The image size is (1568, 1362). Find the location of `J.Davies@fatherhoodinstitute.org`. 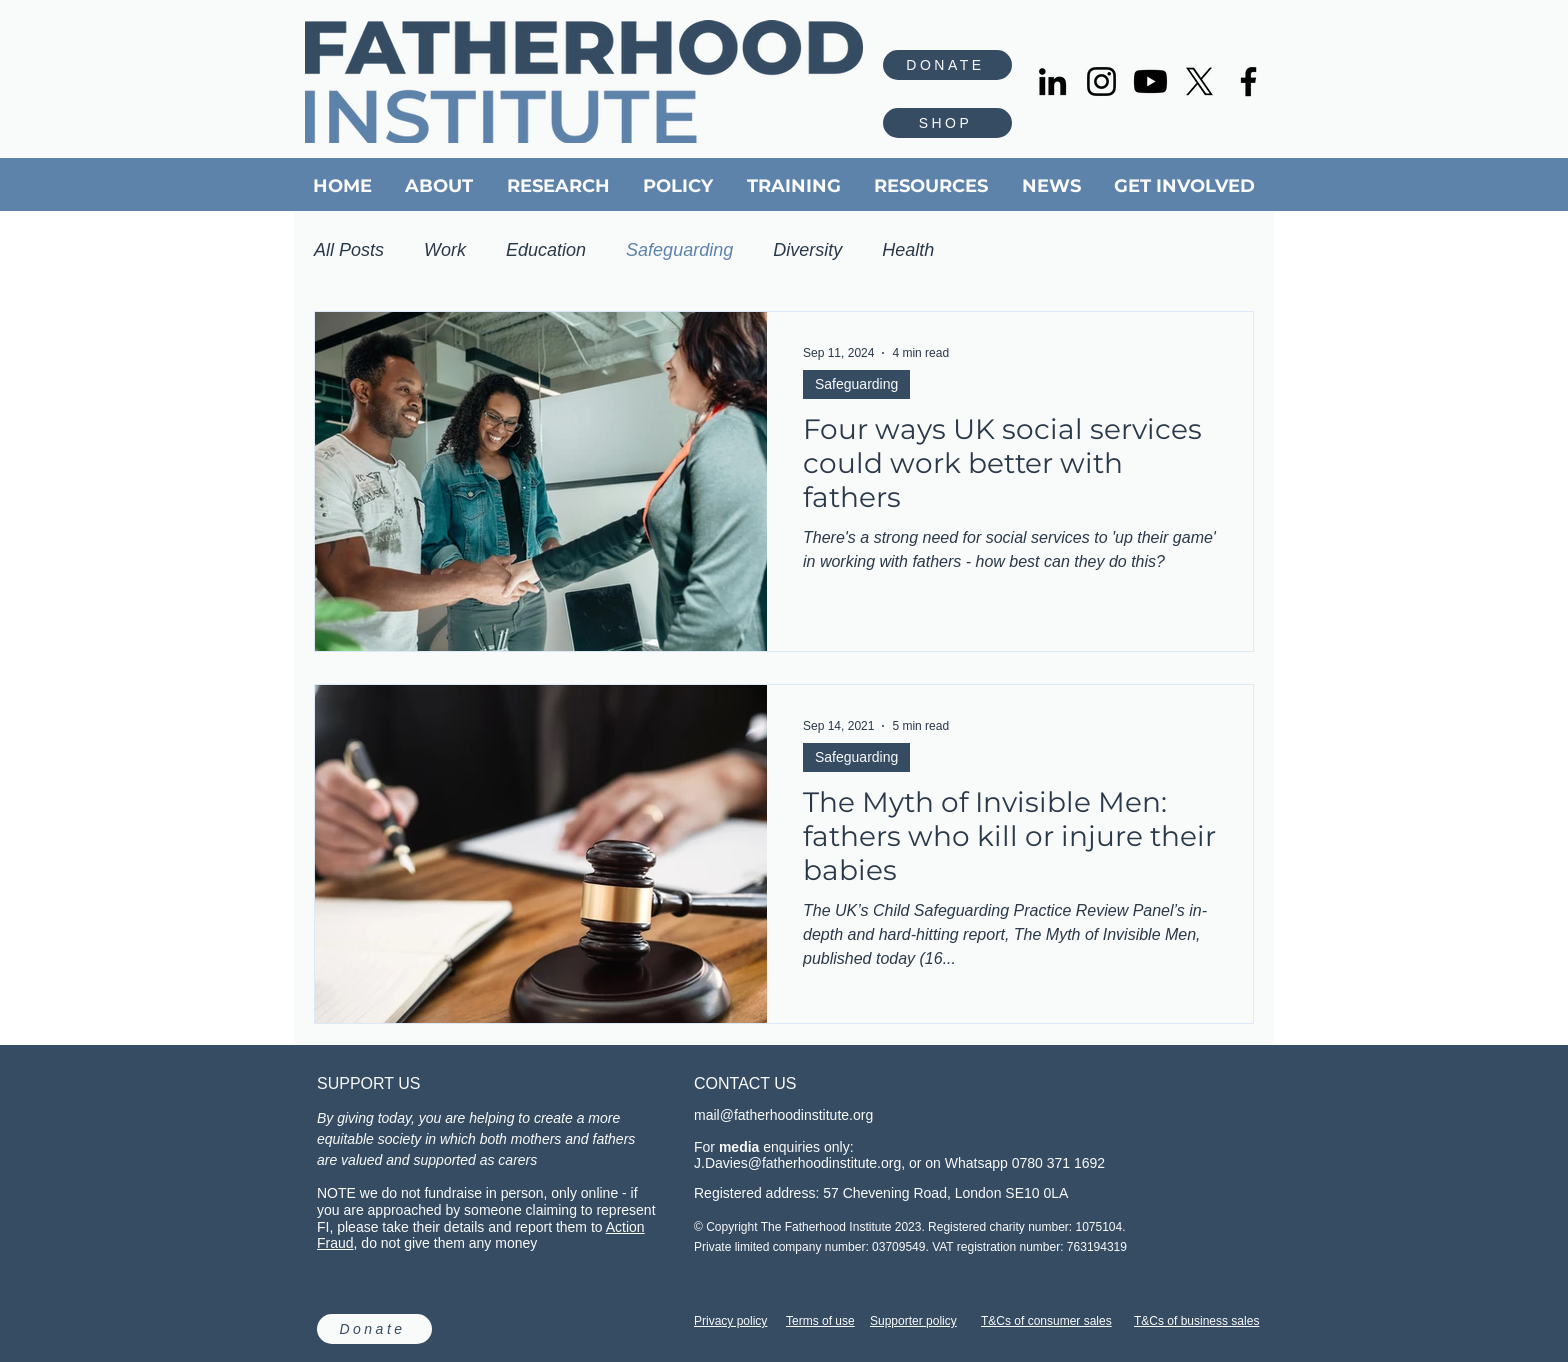

J.Davies@fatherhoodinstitute.org is located at coordinates (797, 1163).